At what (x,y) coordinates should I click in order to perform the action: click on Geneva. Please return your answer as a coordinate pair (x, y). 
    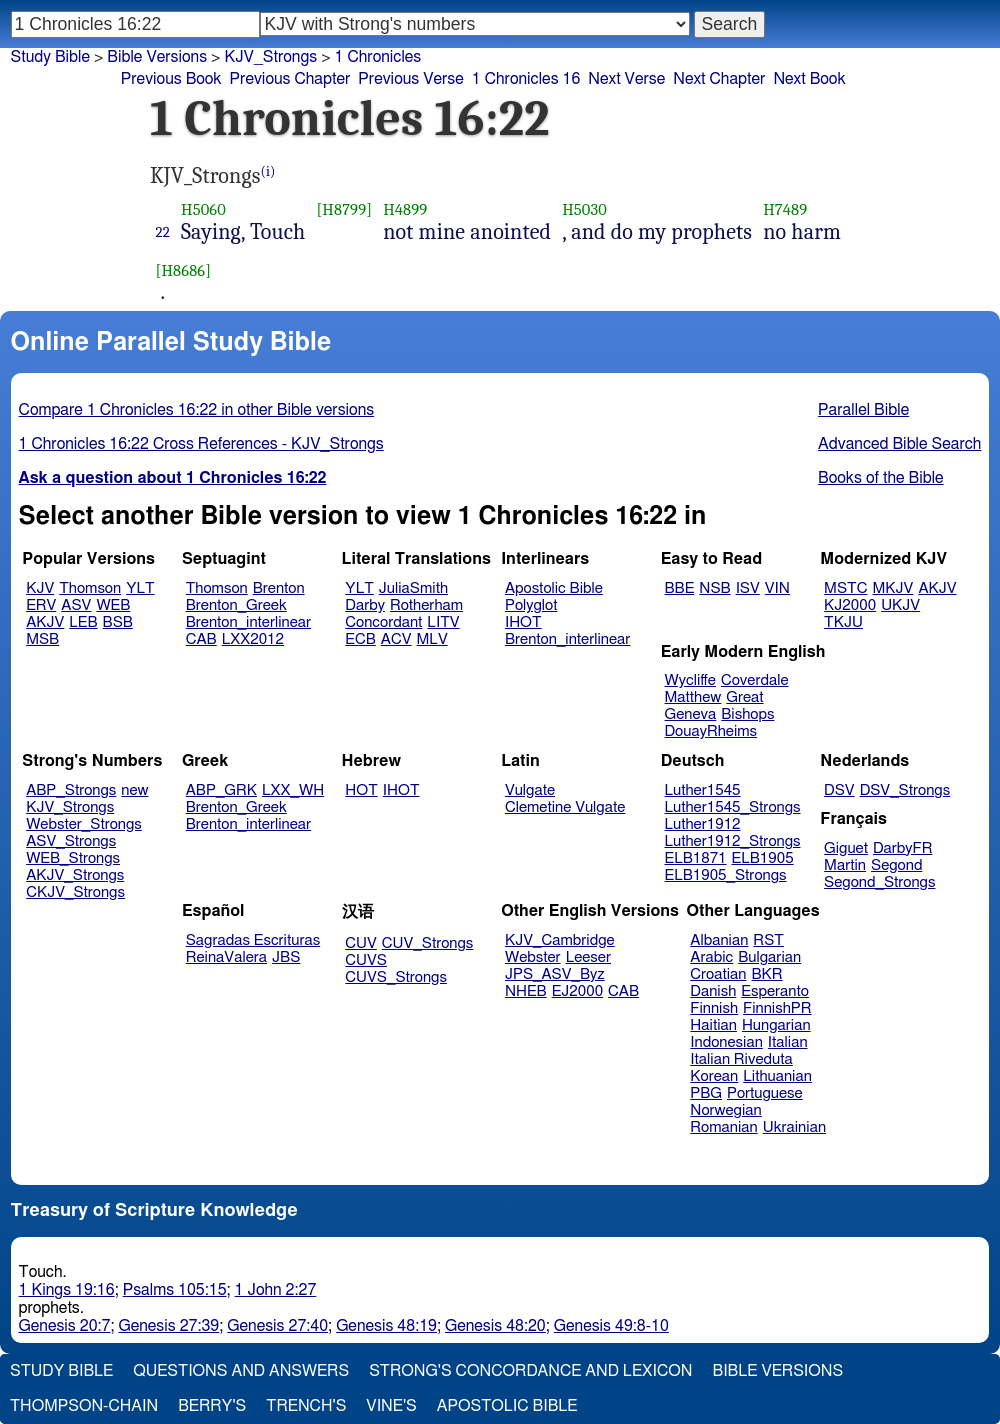
    Looking at the image, I should click on (691, 714).